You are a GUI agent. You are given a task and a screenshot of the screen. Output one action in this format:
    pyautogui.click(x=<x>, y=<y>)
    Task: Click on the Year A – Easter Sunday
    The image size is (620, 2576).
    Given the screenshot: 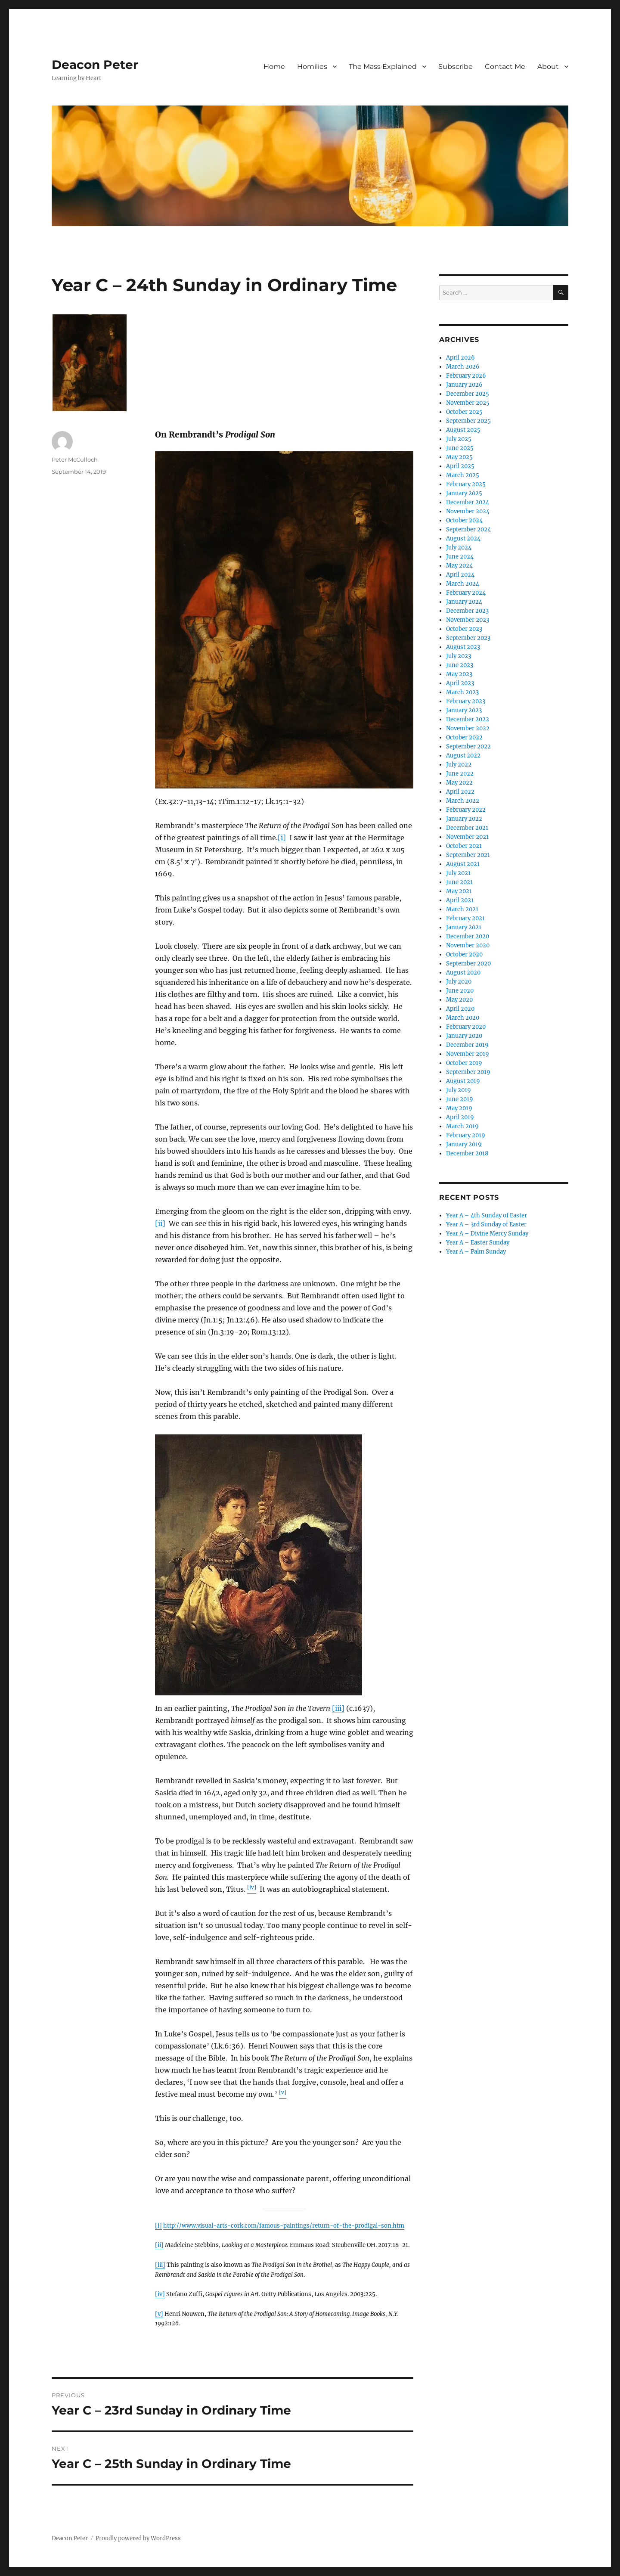 What is the action you would take?
    pyautogui.click(x=477, y=1242)
    